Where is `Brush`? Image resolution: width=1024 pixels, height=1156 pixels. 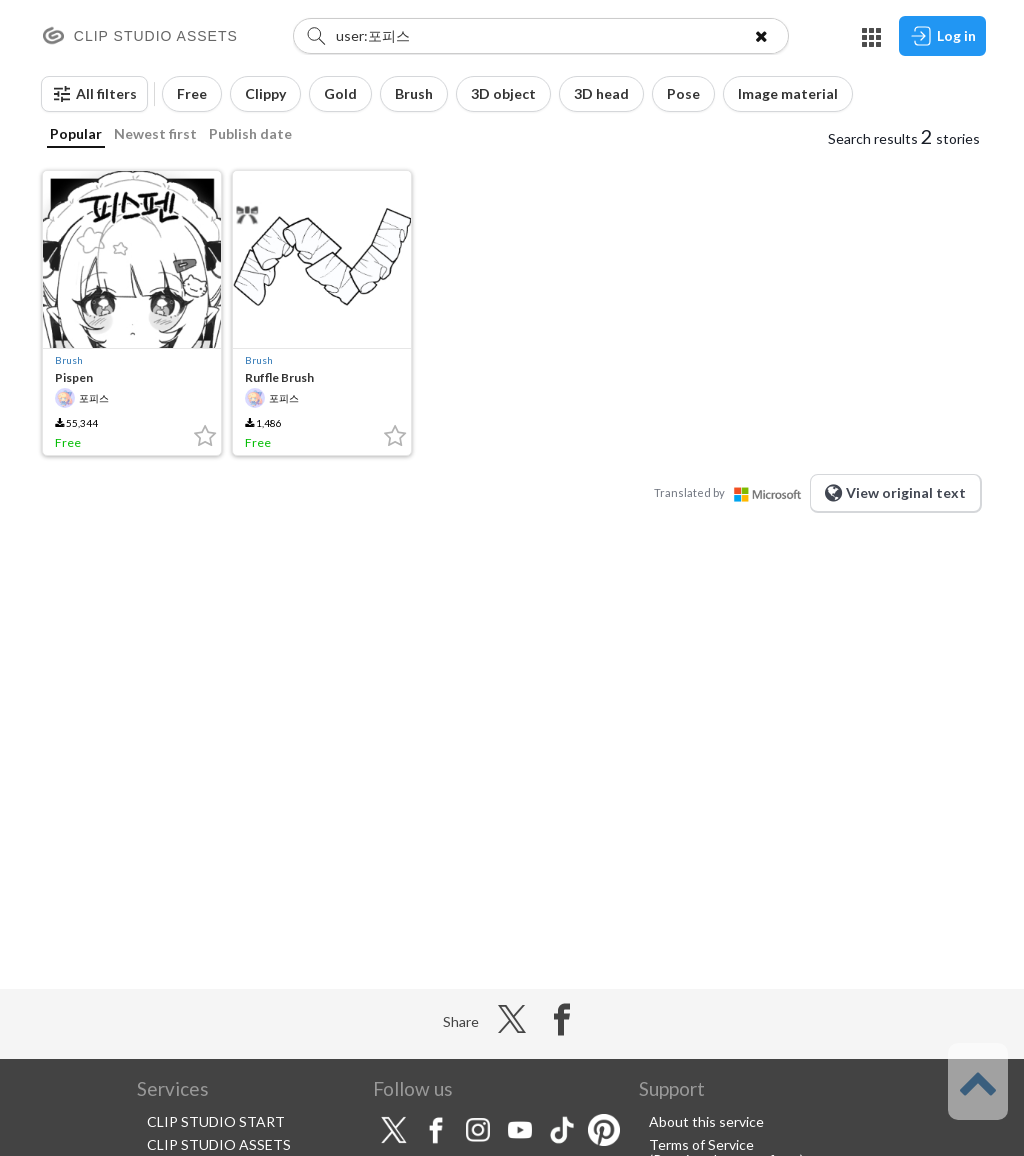
Brush is located at coordinates (69, 360).